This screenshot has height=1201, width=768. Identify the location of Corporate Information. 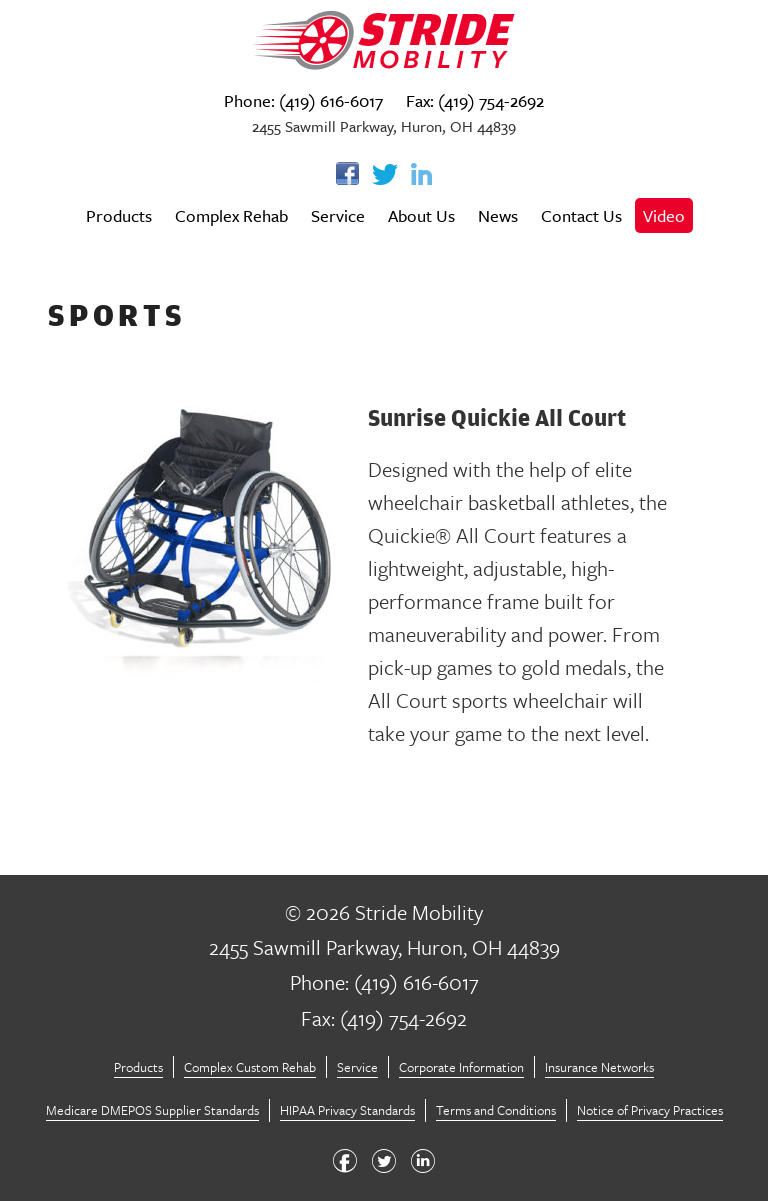
(461, 1067).